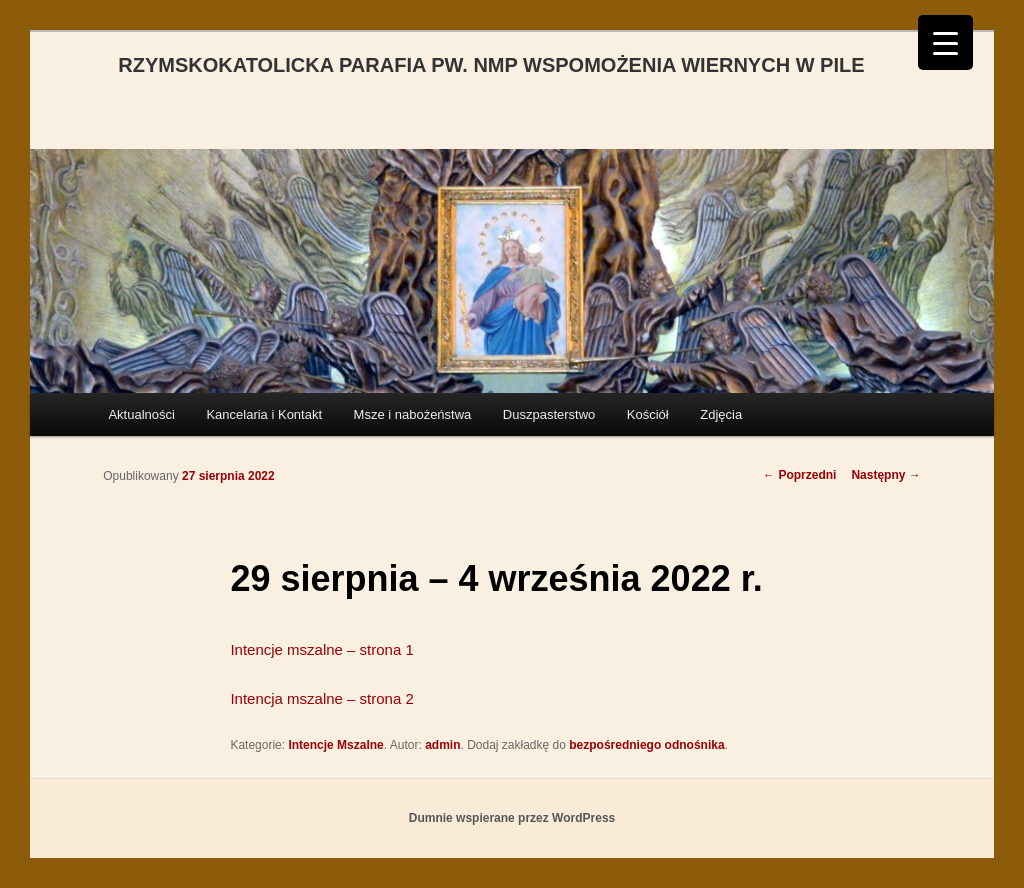  I want to click on Intencje Mszalne, so click(335, 745).